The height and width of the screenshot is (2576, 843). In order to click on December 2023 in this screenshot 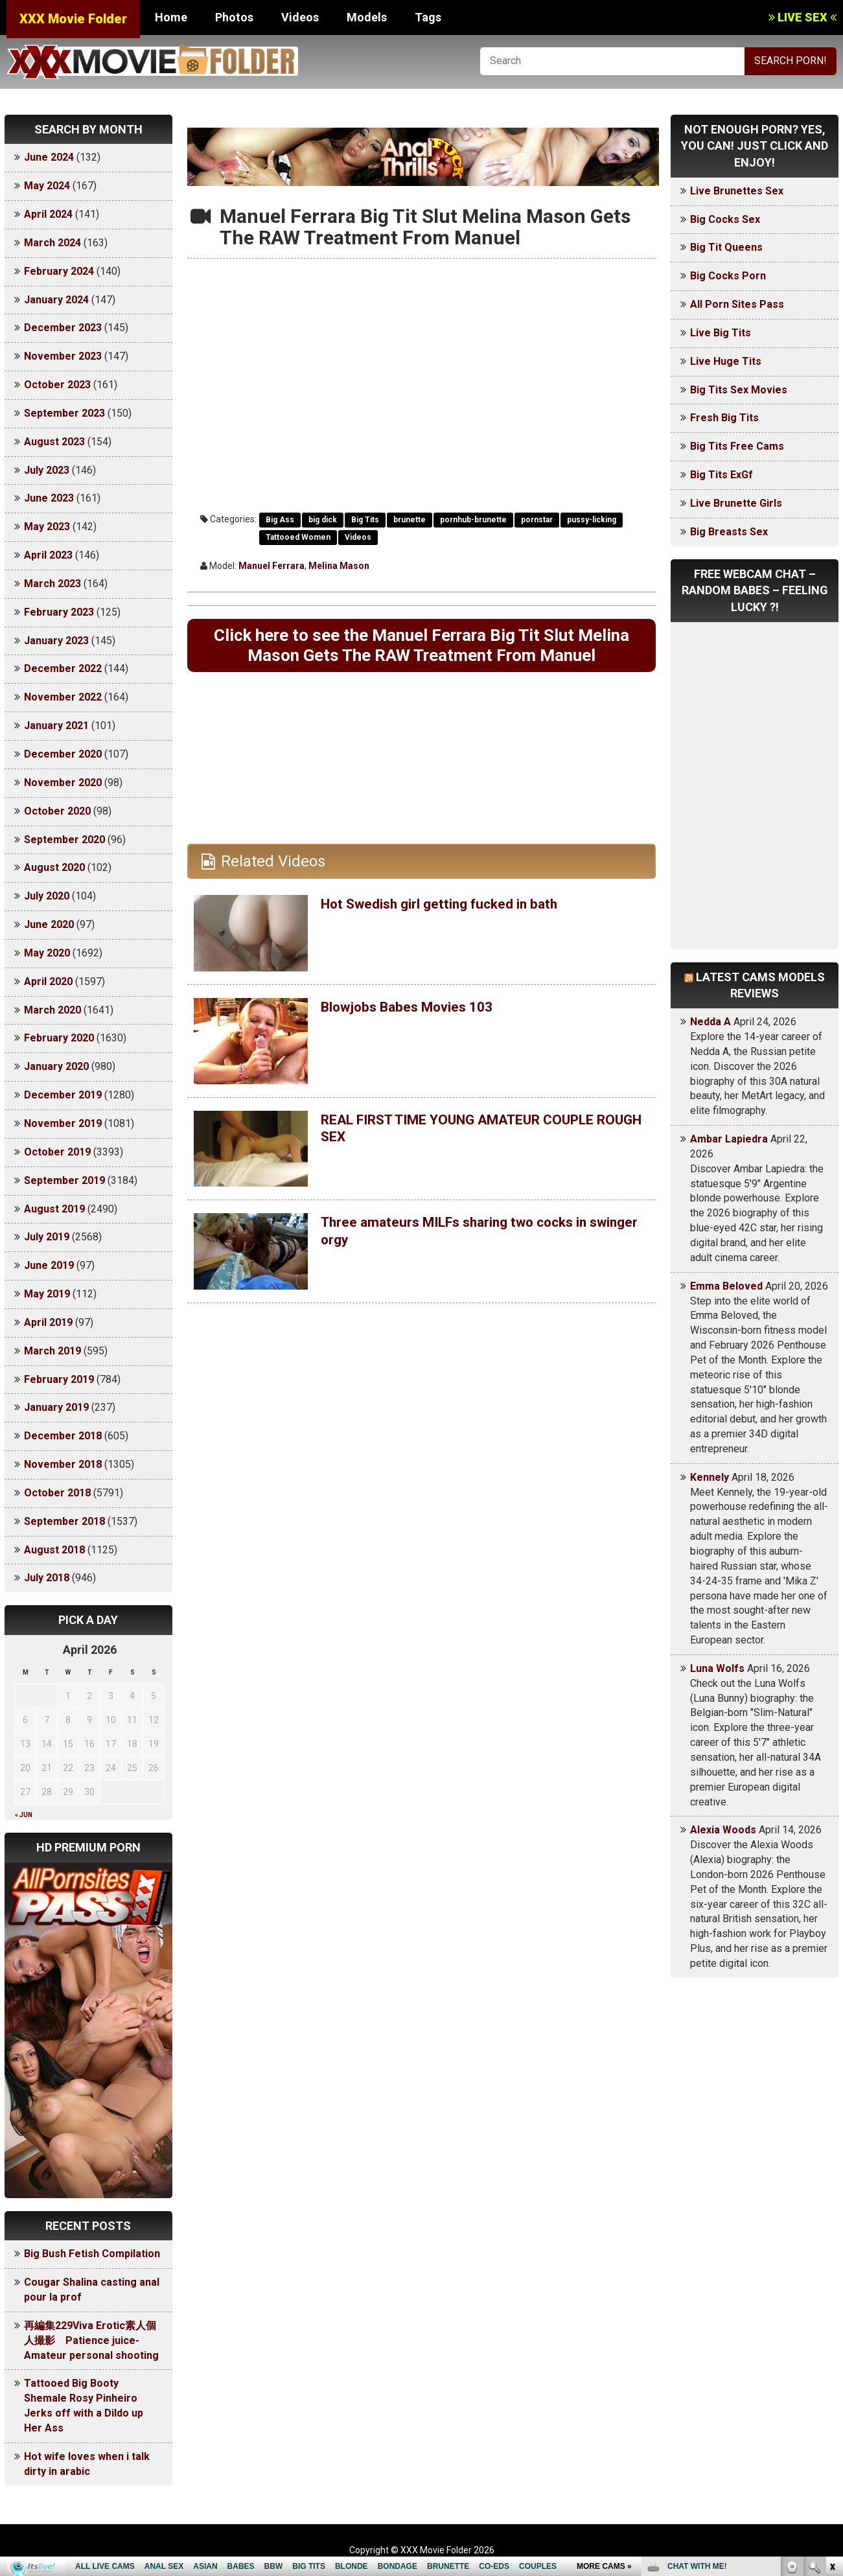, I will do `click(63, 327)`.